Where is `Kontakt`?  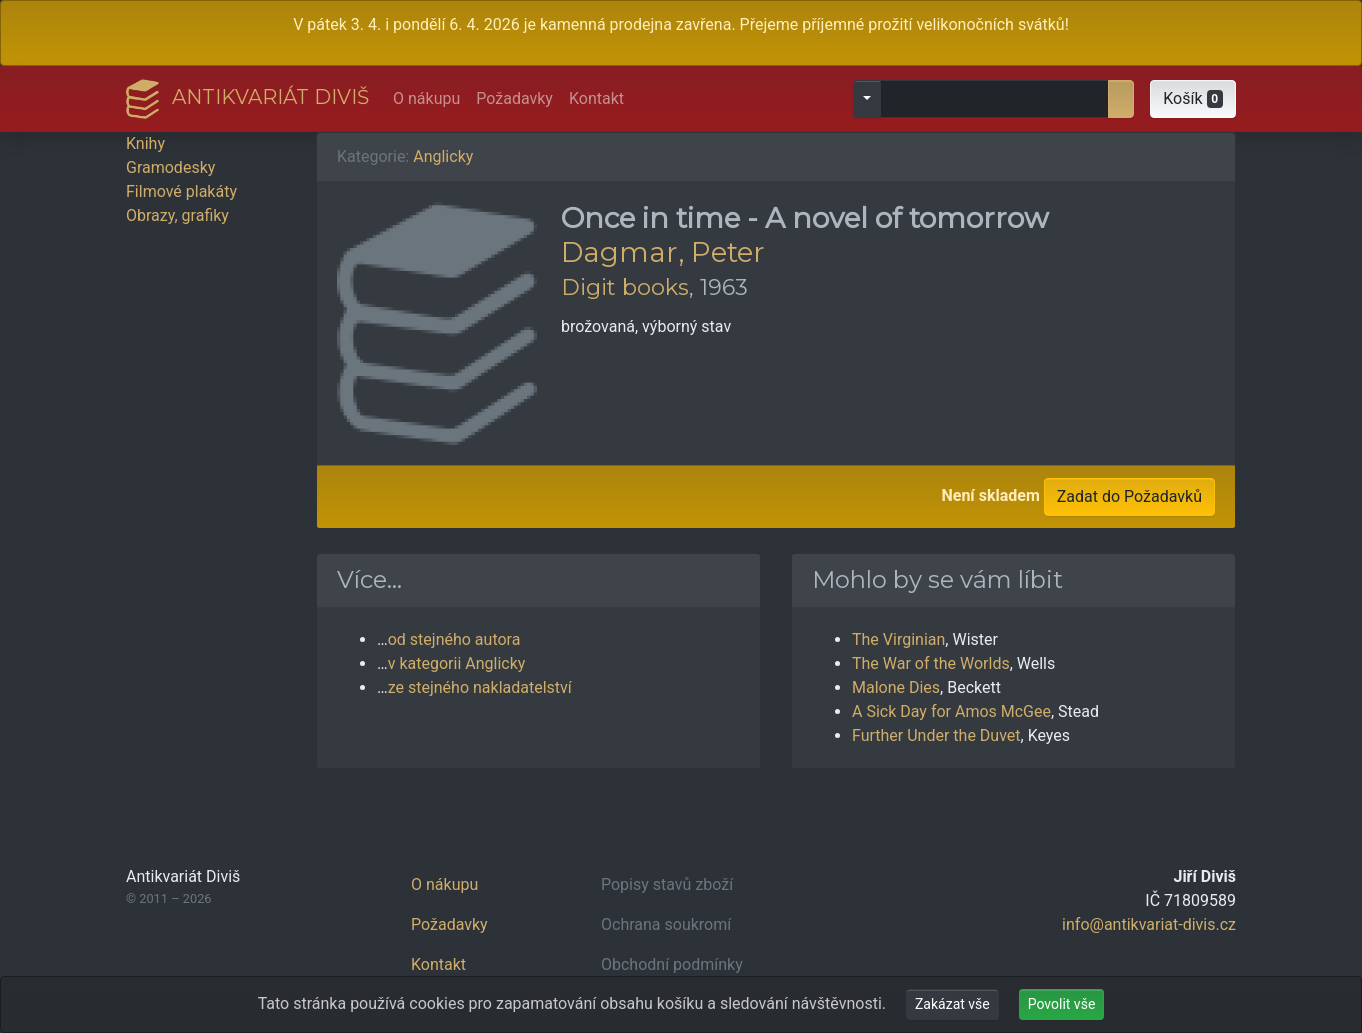
Kontakt is located at coordinates (596, 98).